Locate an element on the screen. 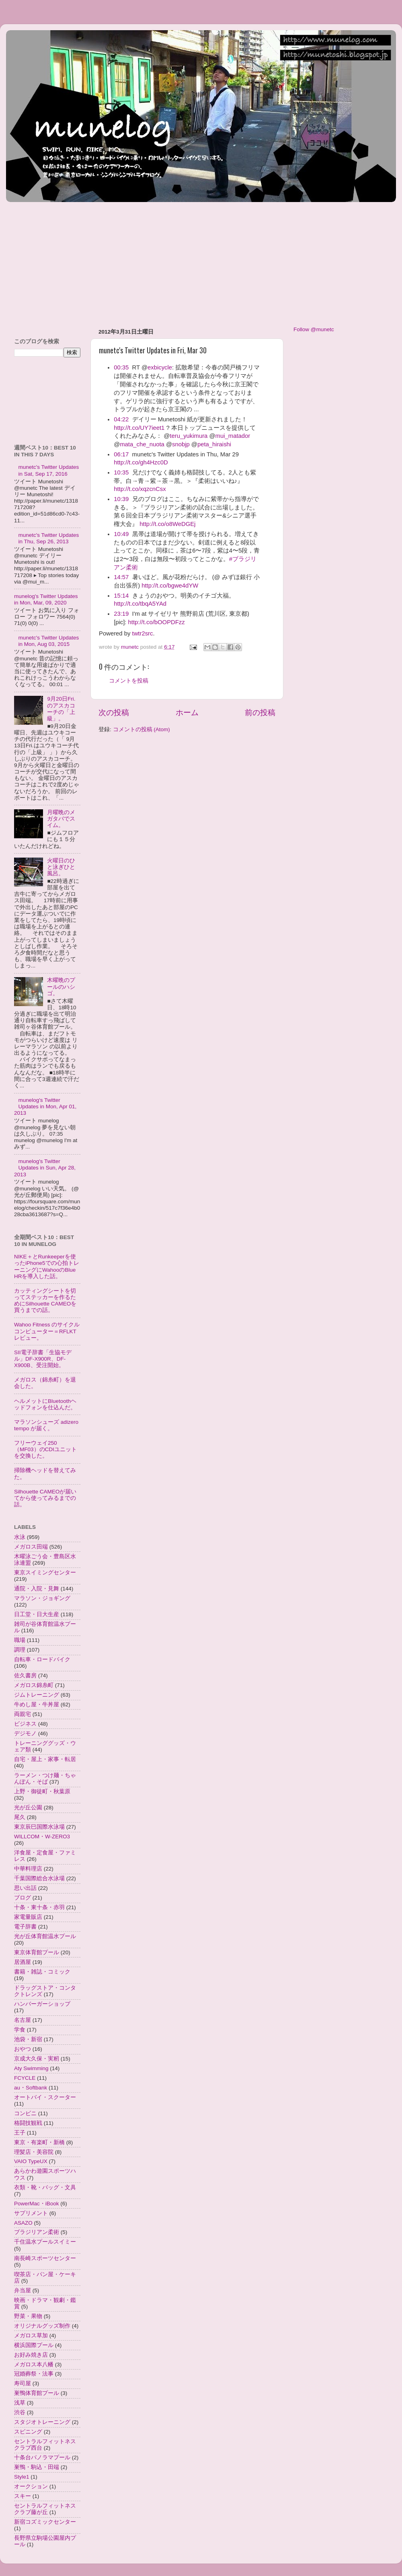 The image size is (402, 2576). exbicycle is located at coordinates (160, 367).